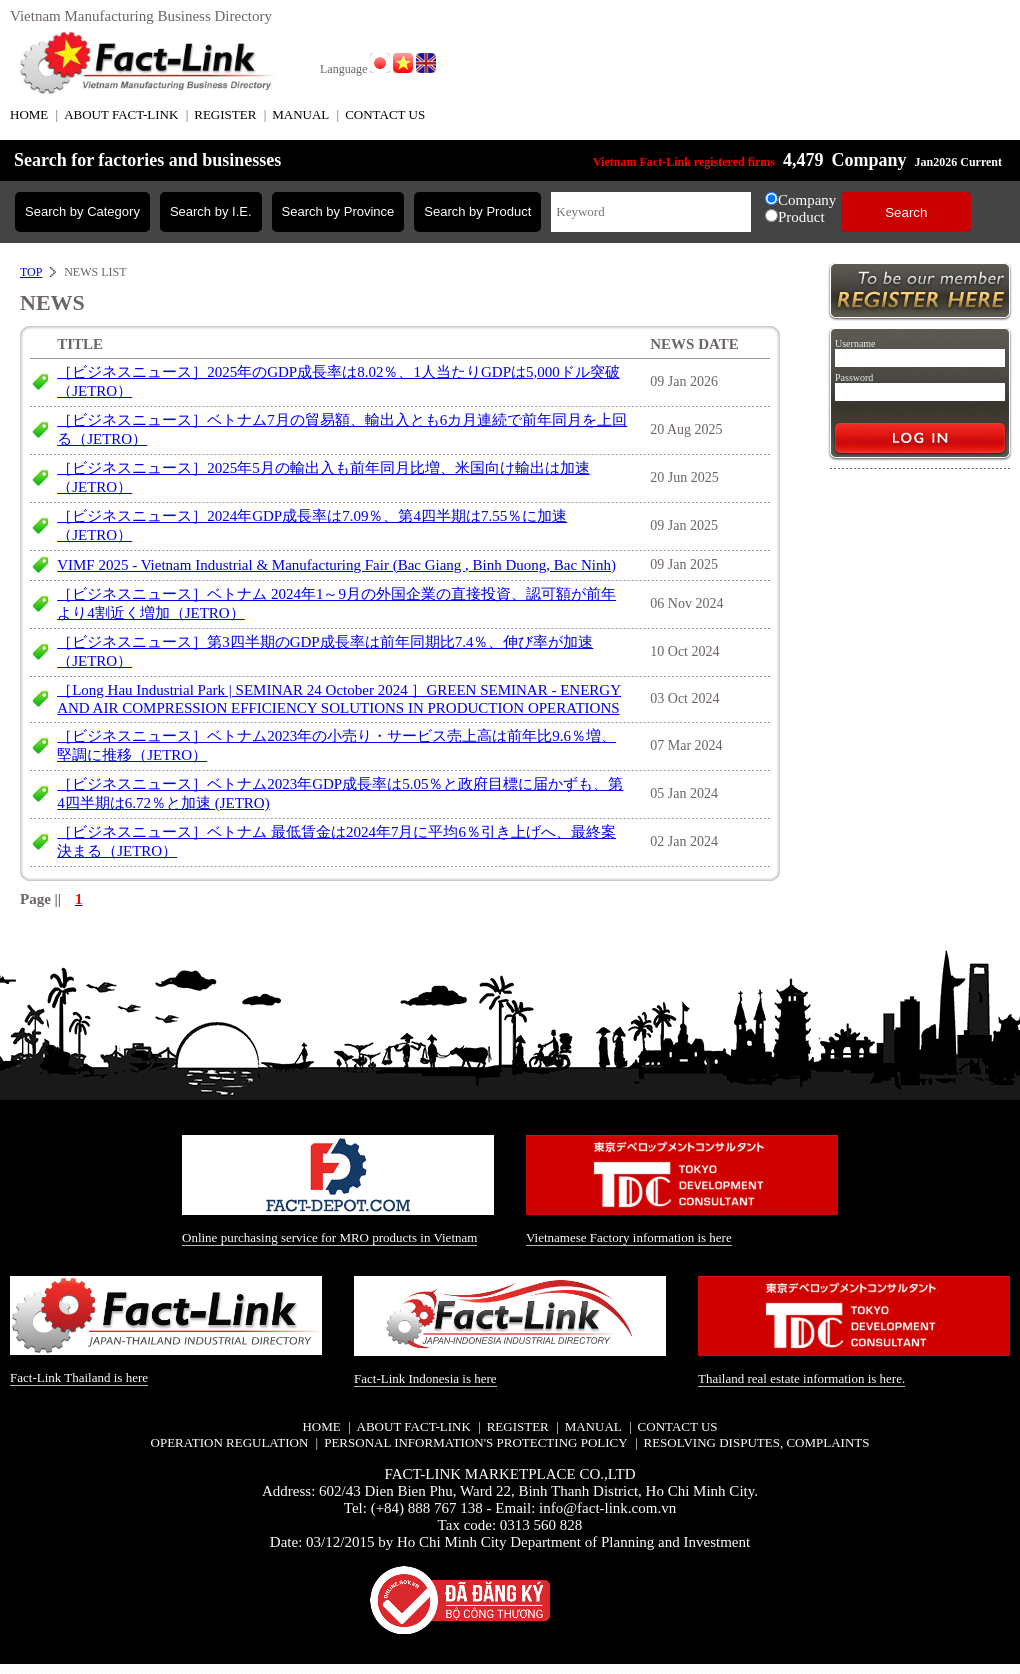 Image resolution: width=1020 pixels, height=1674 pixels. What do you see at coordinates (475, 1442) in the screenshot?
I see `Personal information's protecting policy` at bounding box center [475, 1442].